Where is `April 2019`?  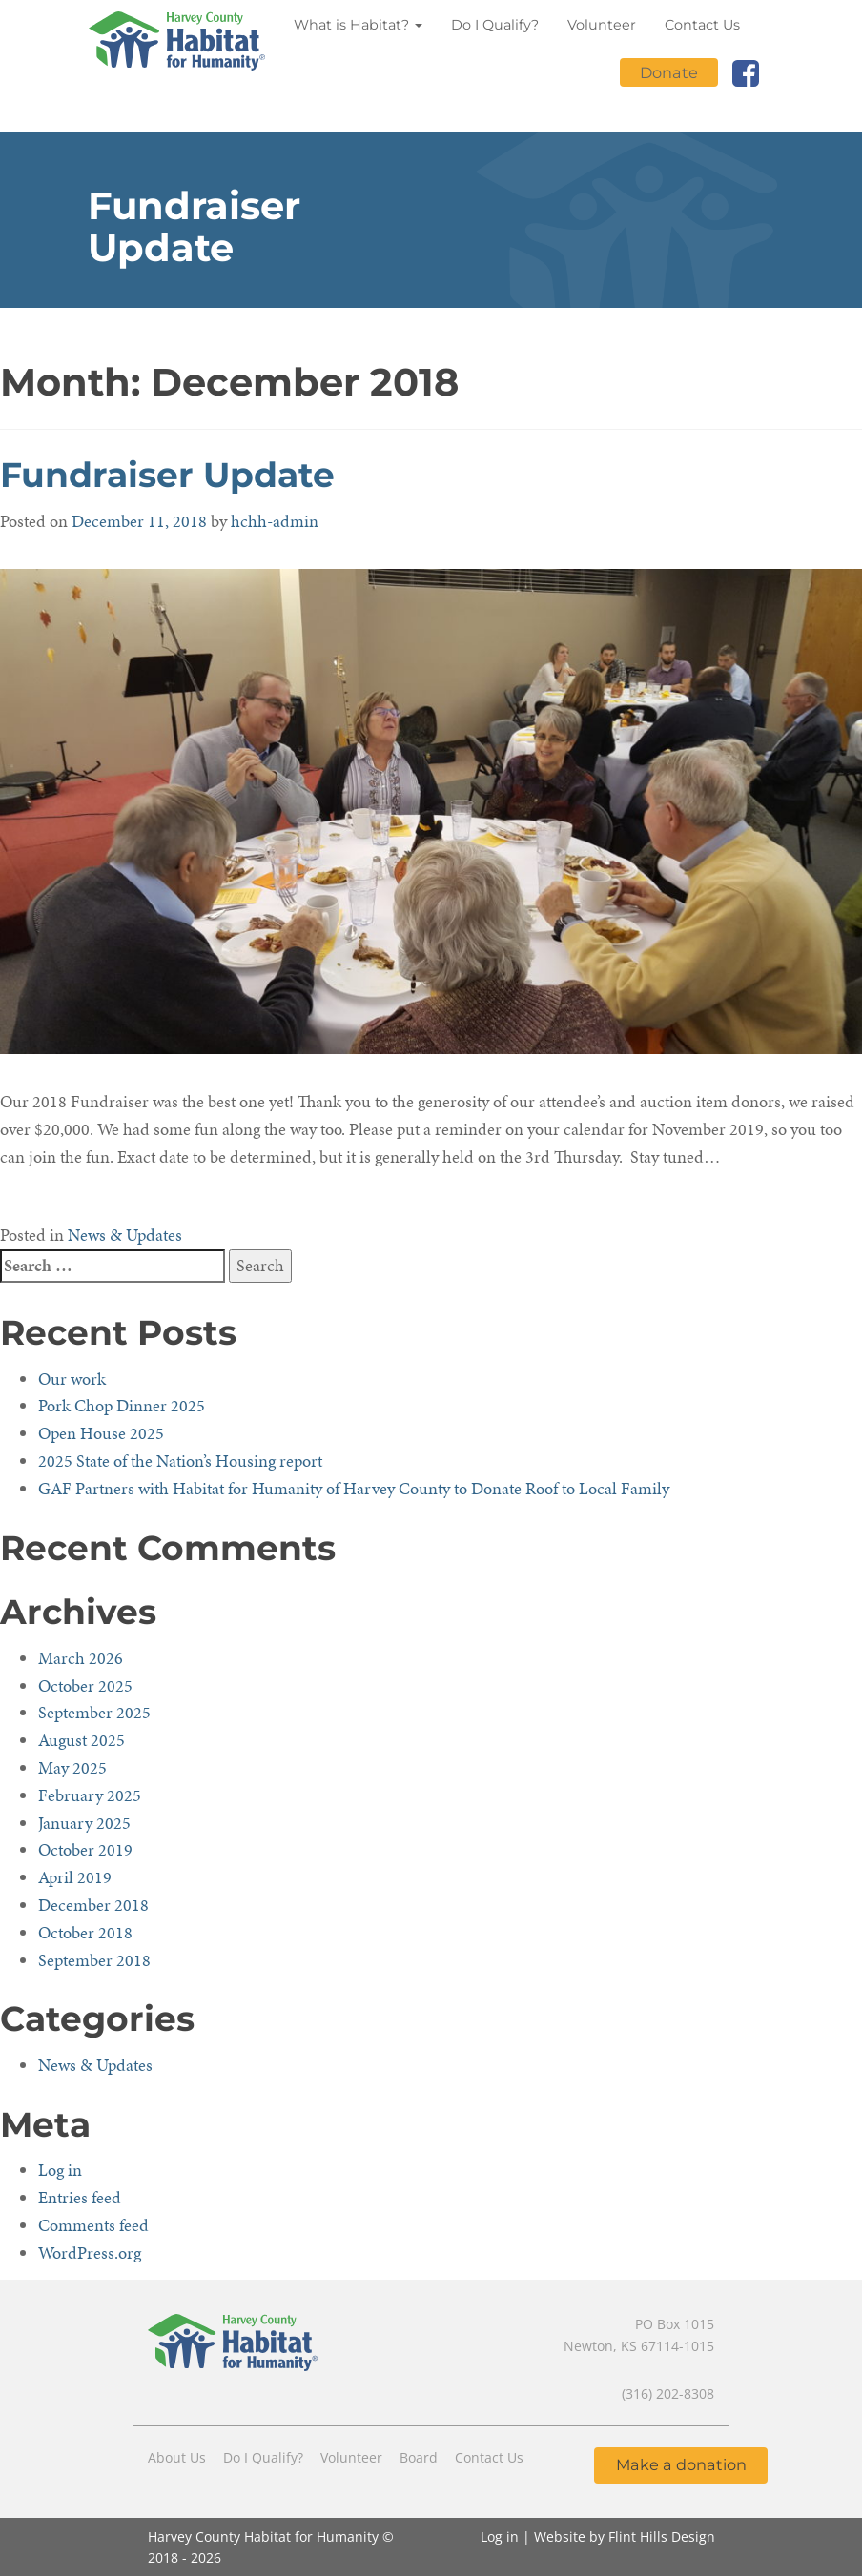 April 2019 is located at coordinates (75, 1877).